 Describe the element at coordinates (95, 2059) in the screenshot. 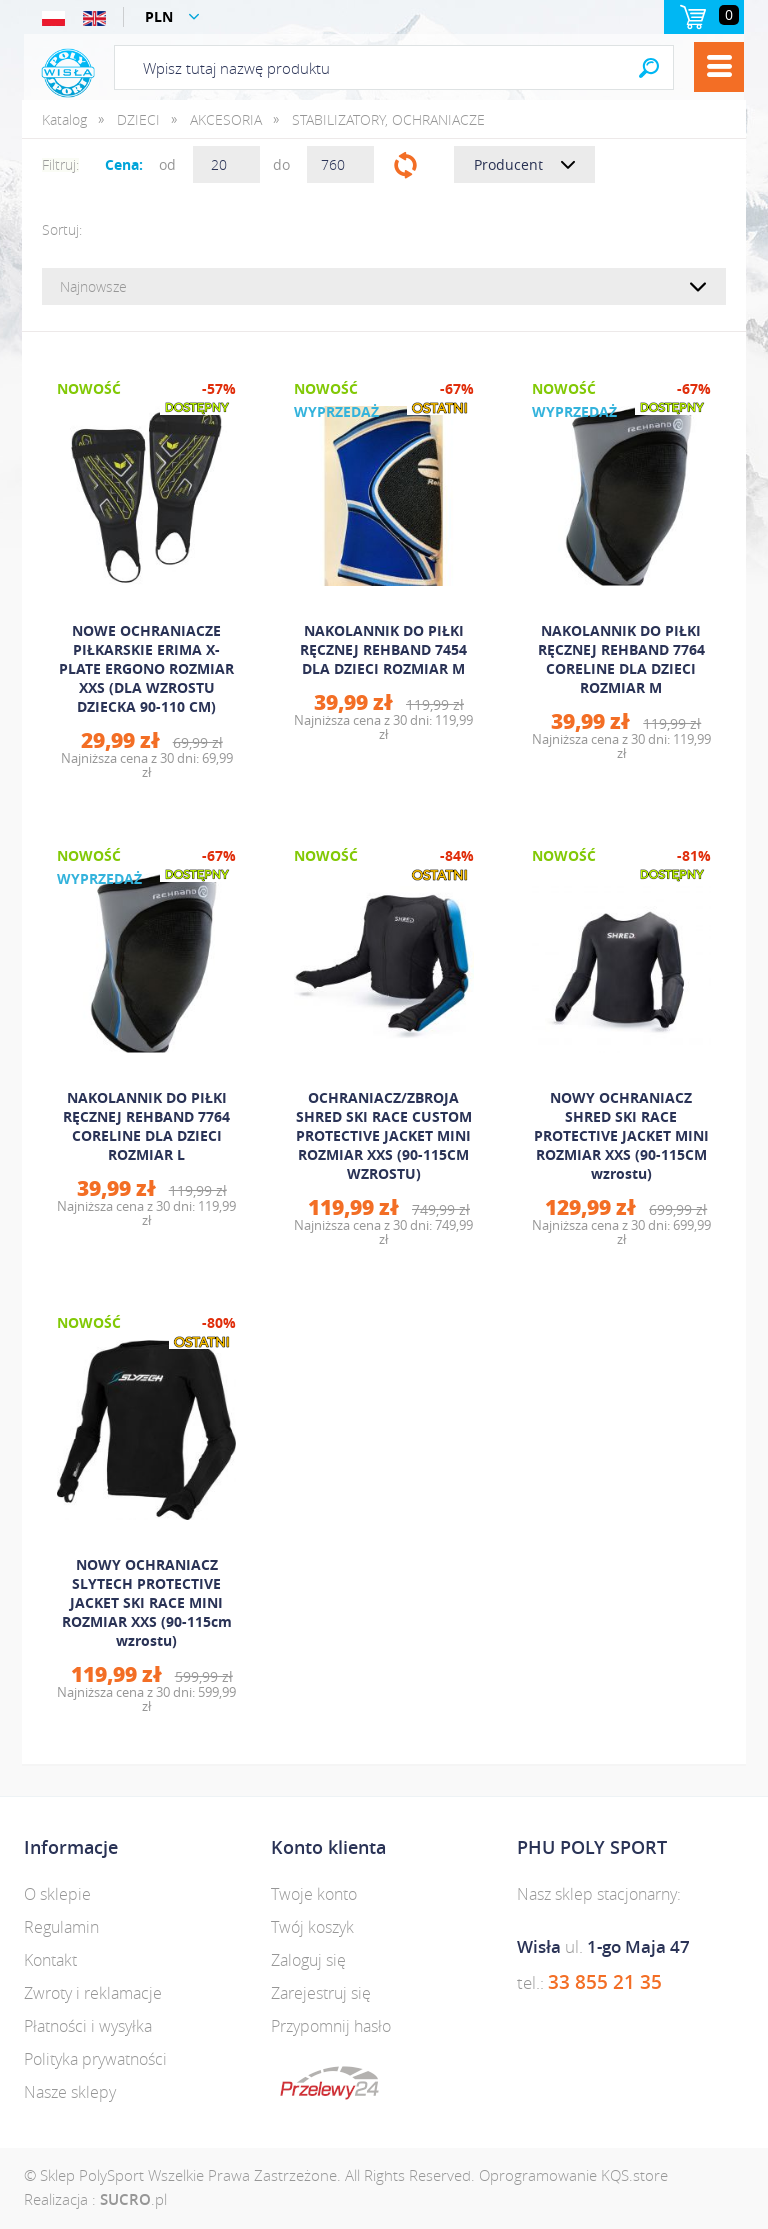

I see `Polityka prywatności` at that location.